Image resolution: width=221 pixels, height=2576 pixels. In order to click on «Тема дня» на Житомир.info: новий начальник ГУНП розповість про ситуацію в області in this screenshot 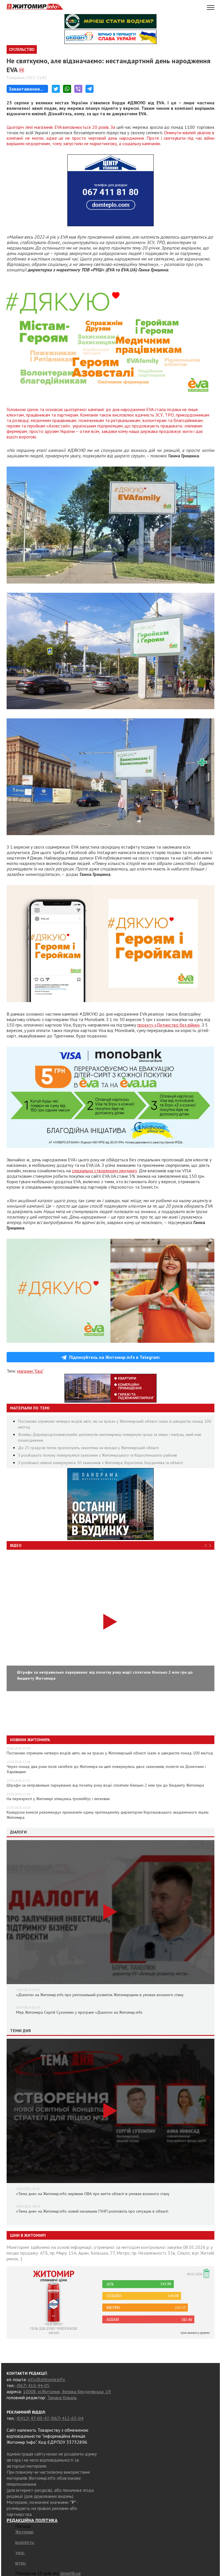, I will do `click(92, 2211)`.